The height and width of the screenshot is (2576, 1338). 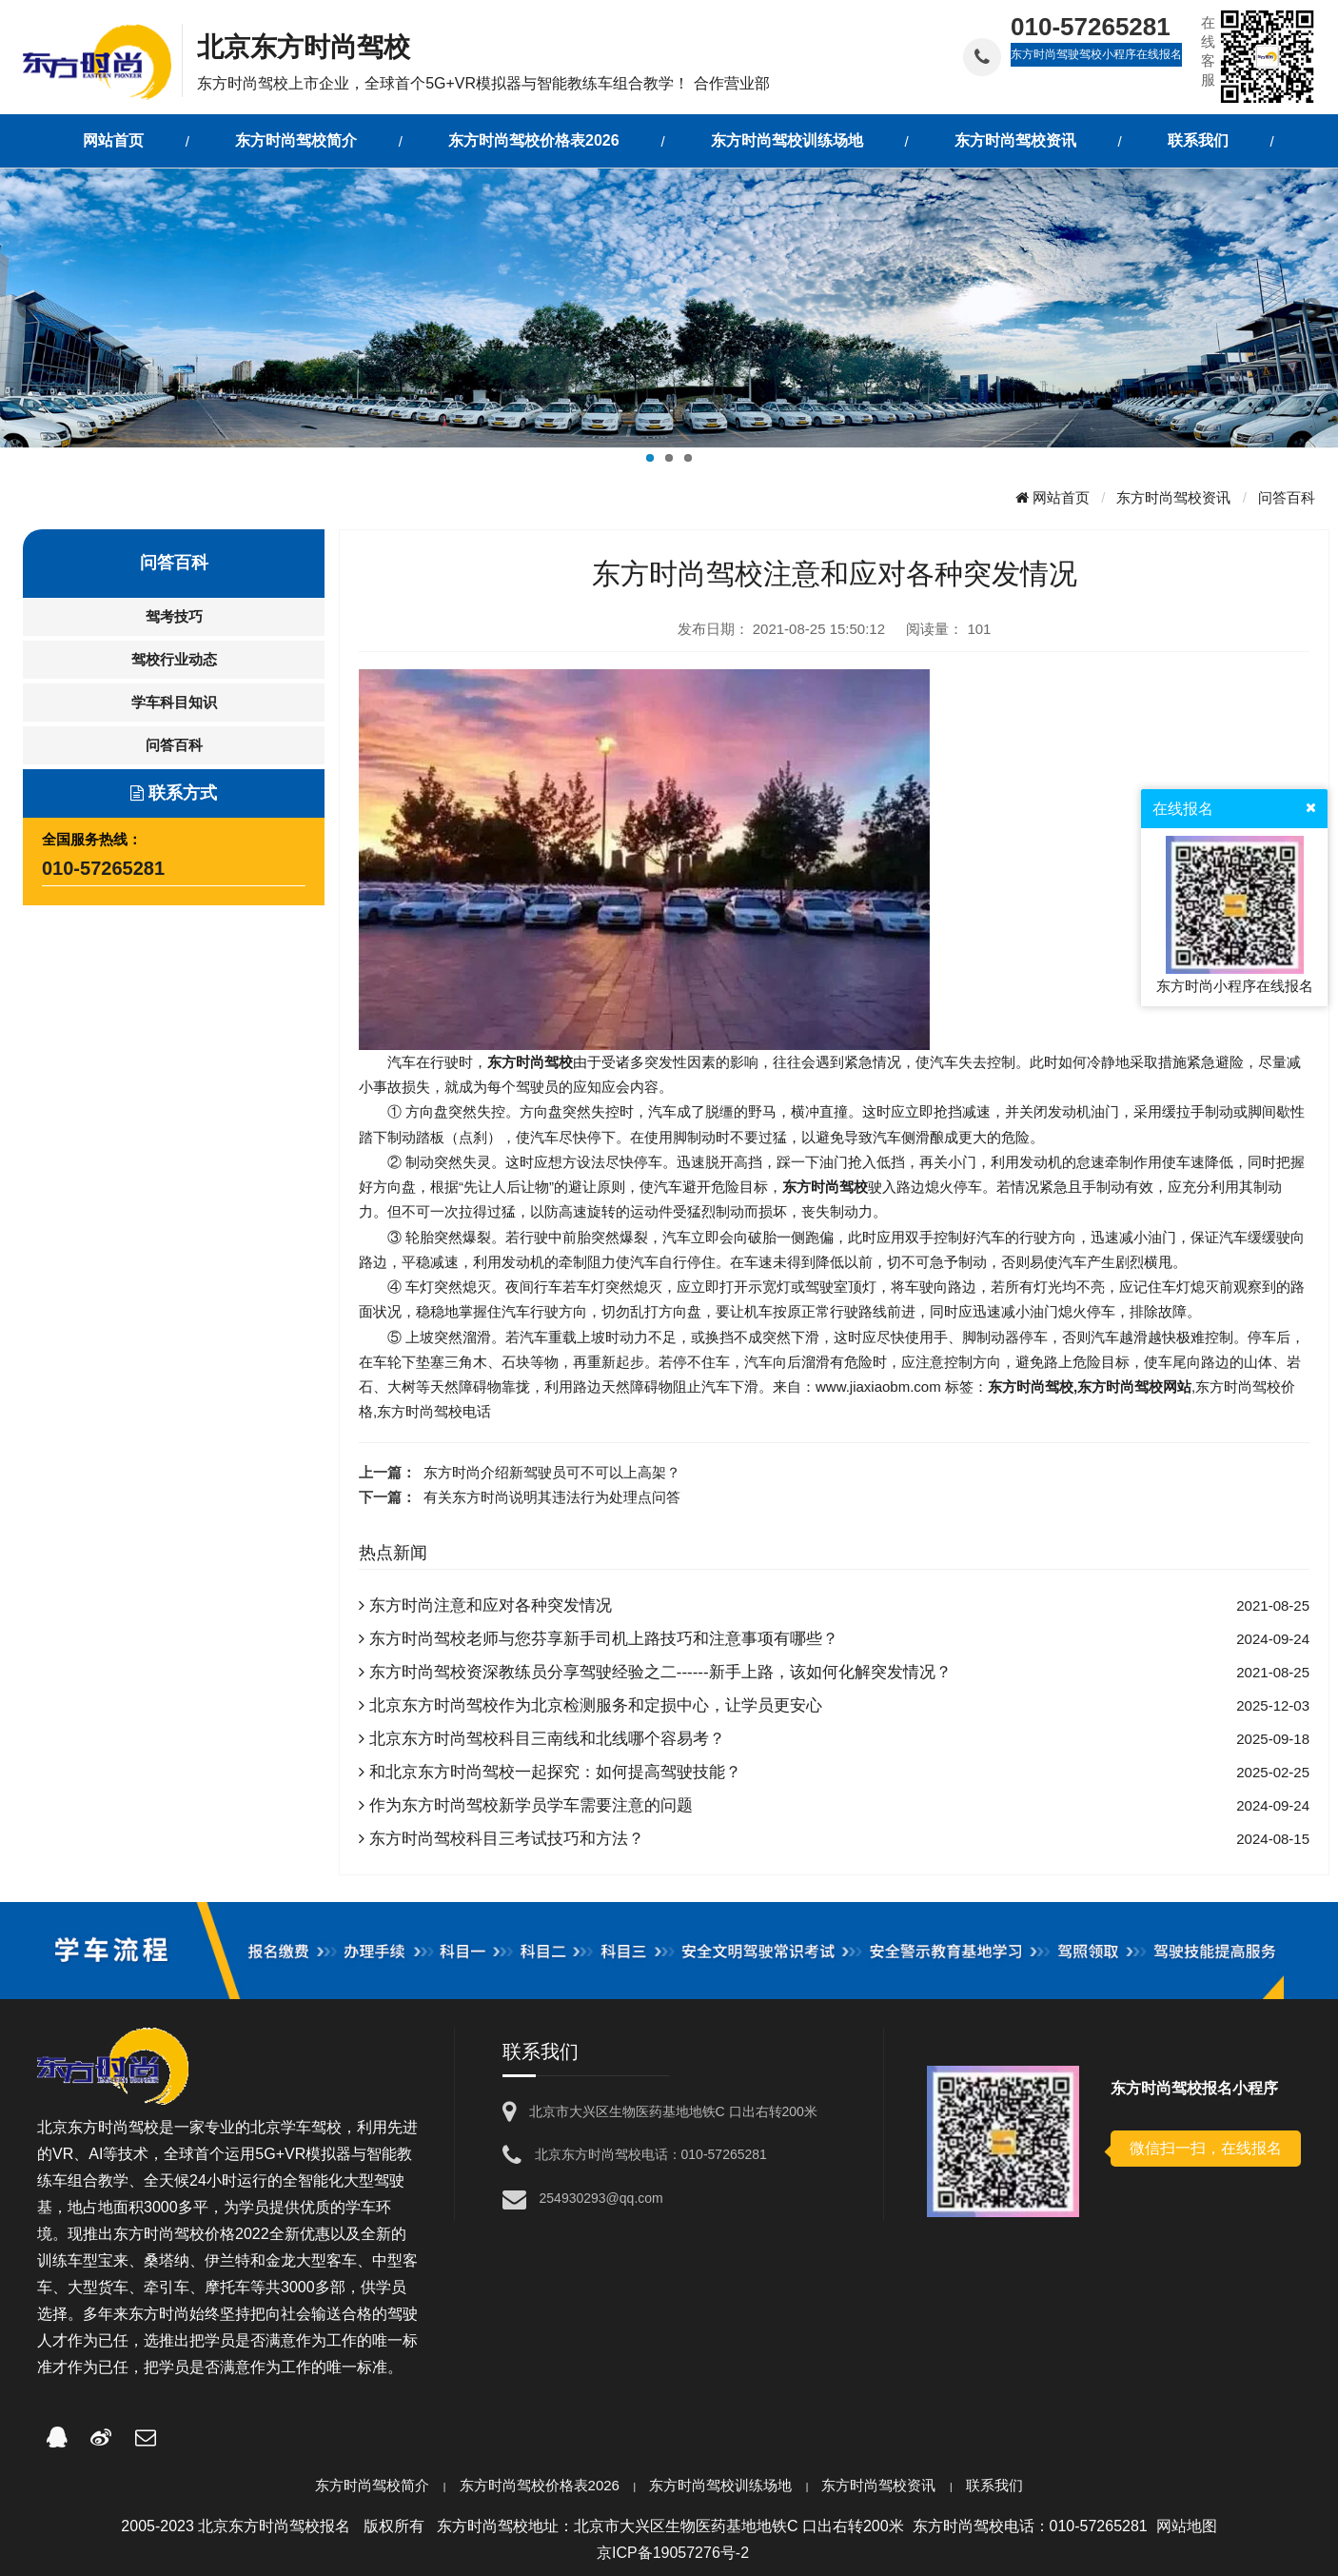 I want to click on 网站地图, so click(x=1186, y=2526).